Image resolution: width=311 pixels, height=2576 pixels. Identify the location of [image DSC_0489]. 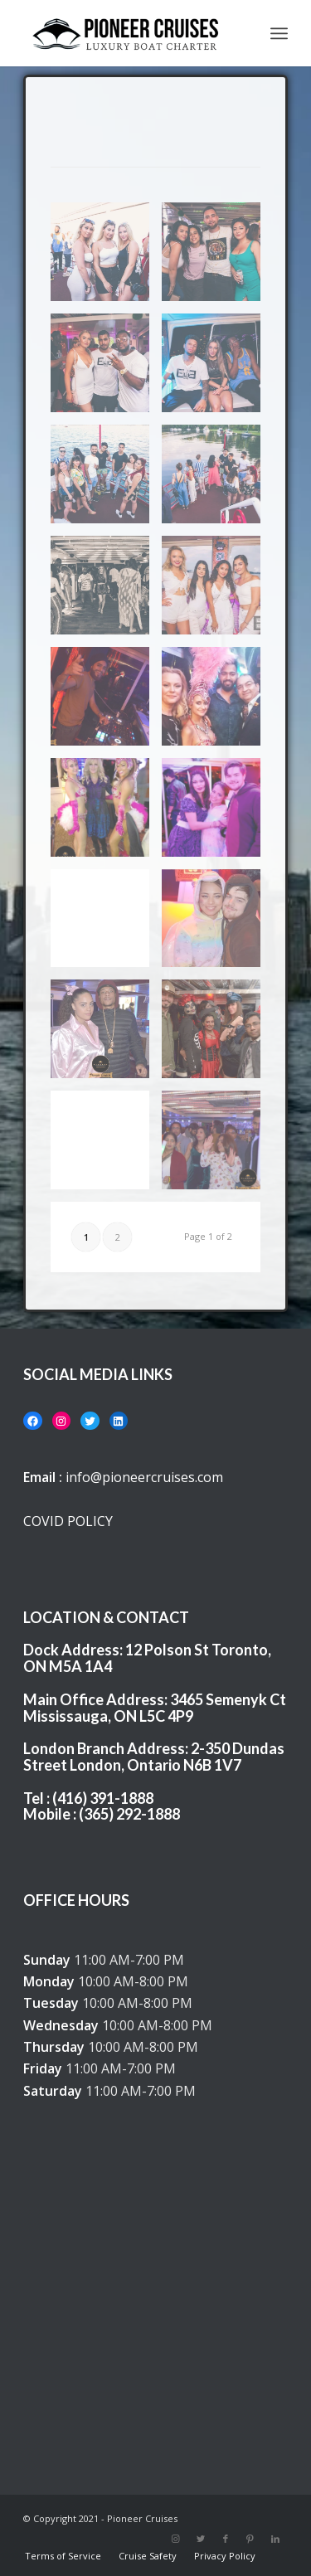
(217, 1146).